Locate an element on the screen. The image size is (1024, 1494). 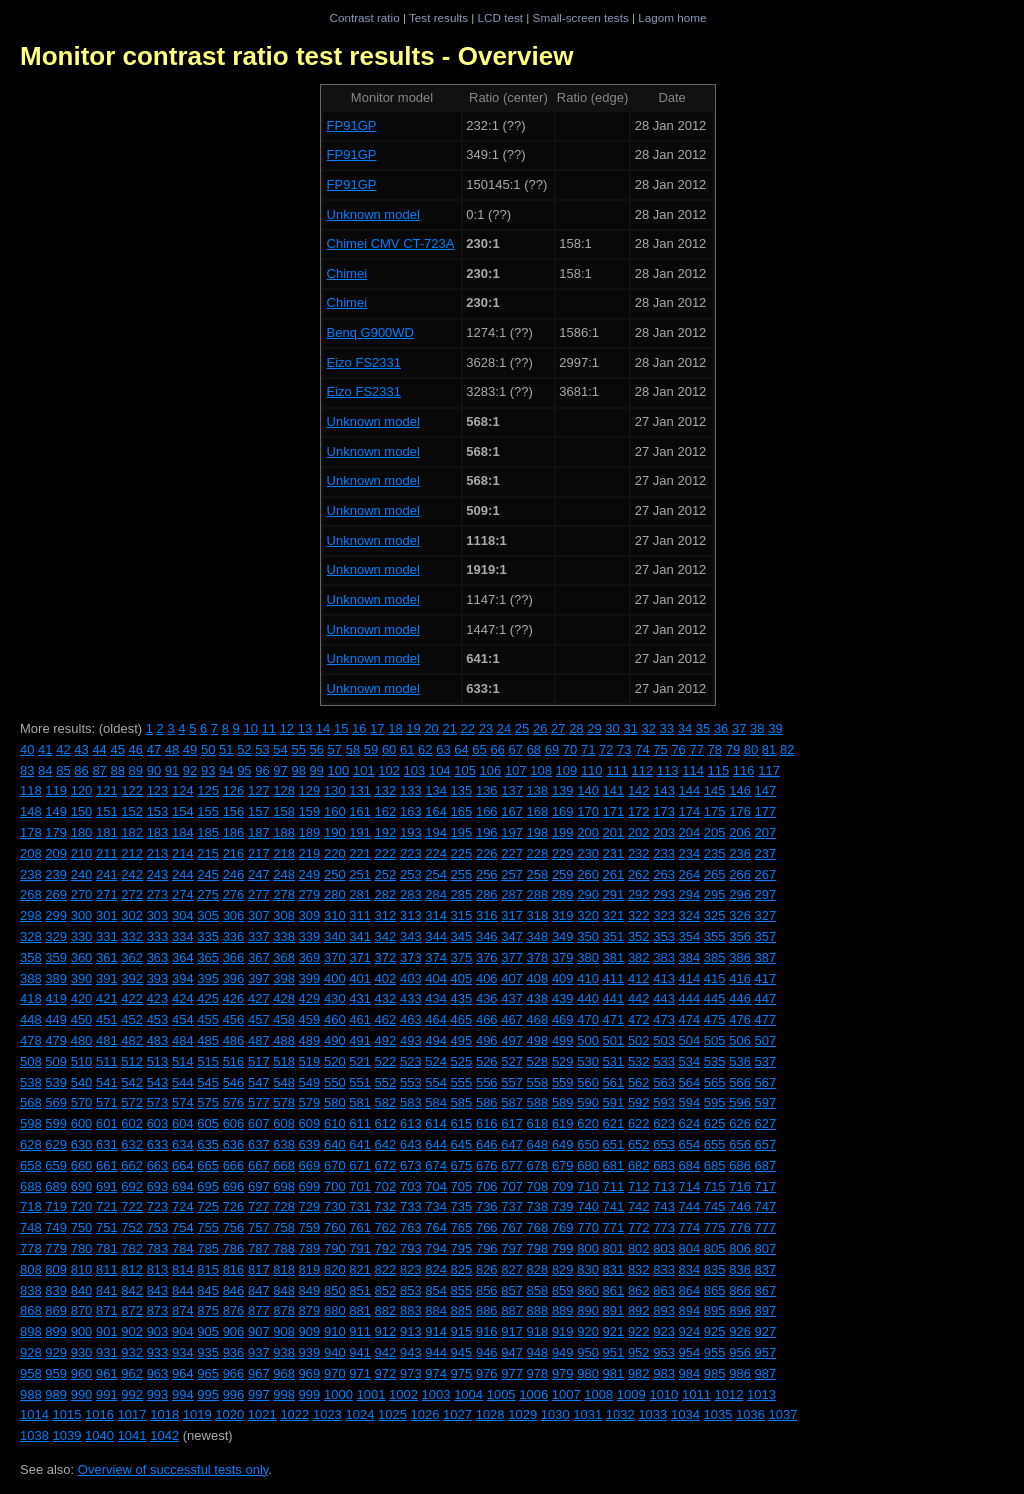
820 is located at coordinates (335, 1269).